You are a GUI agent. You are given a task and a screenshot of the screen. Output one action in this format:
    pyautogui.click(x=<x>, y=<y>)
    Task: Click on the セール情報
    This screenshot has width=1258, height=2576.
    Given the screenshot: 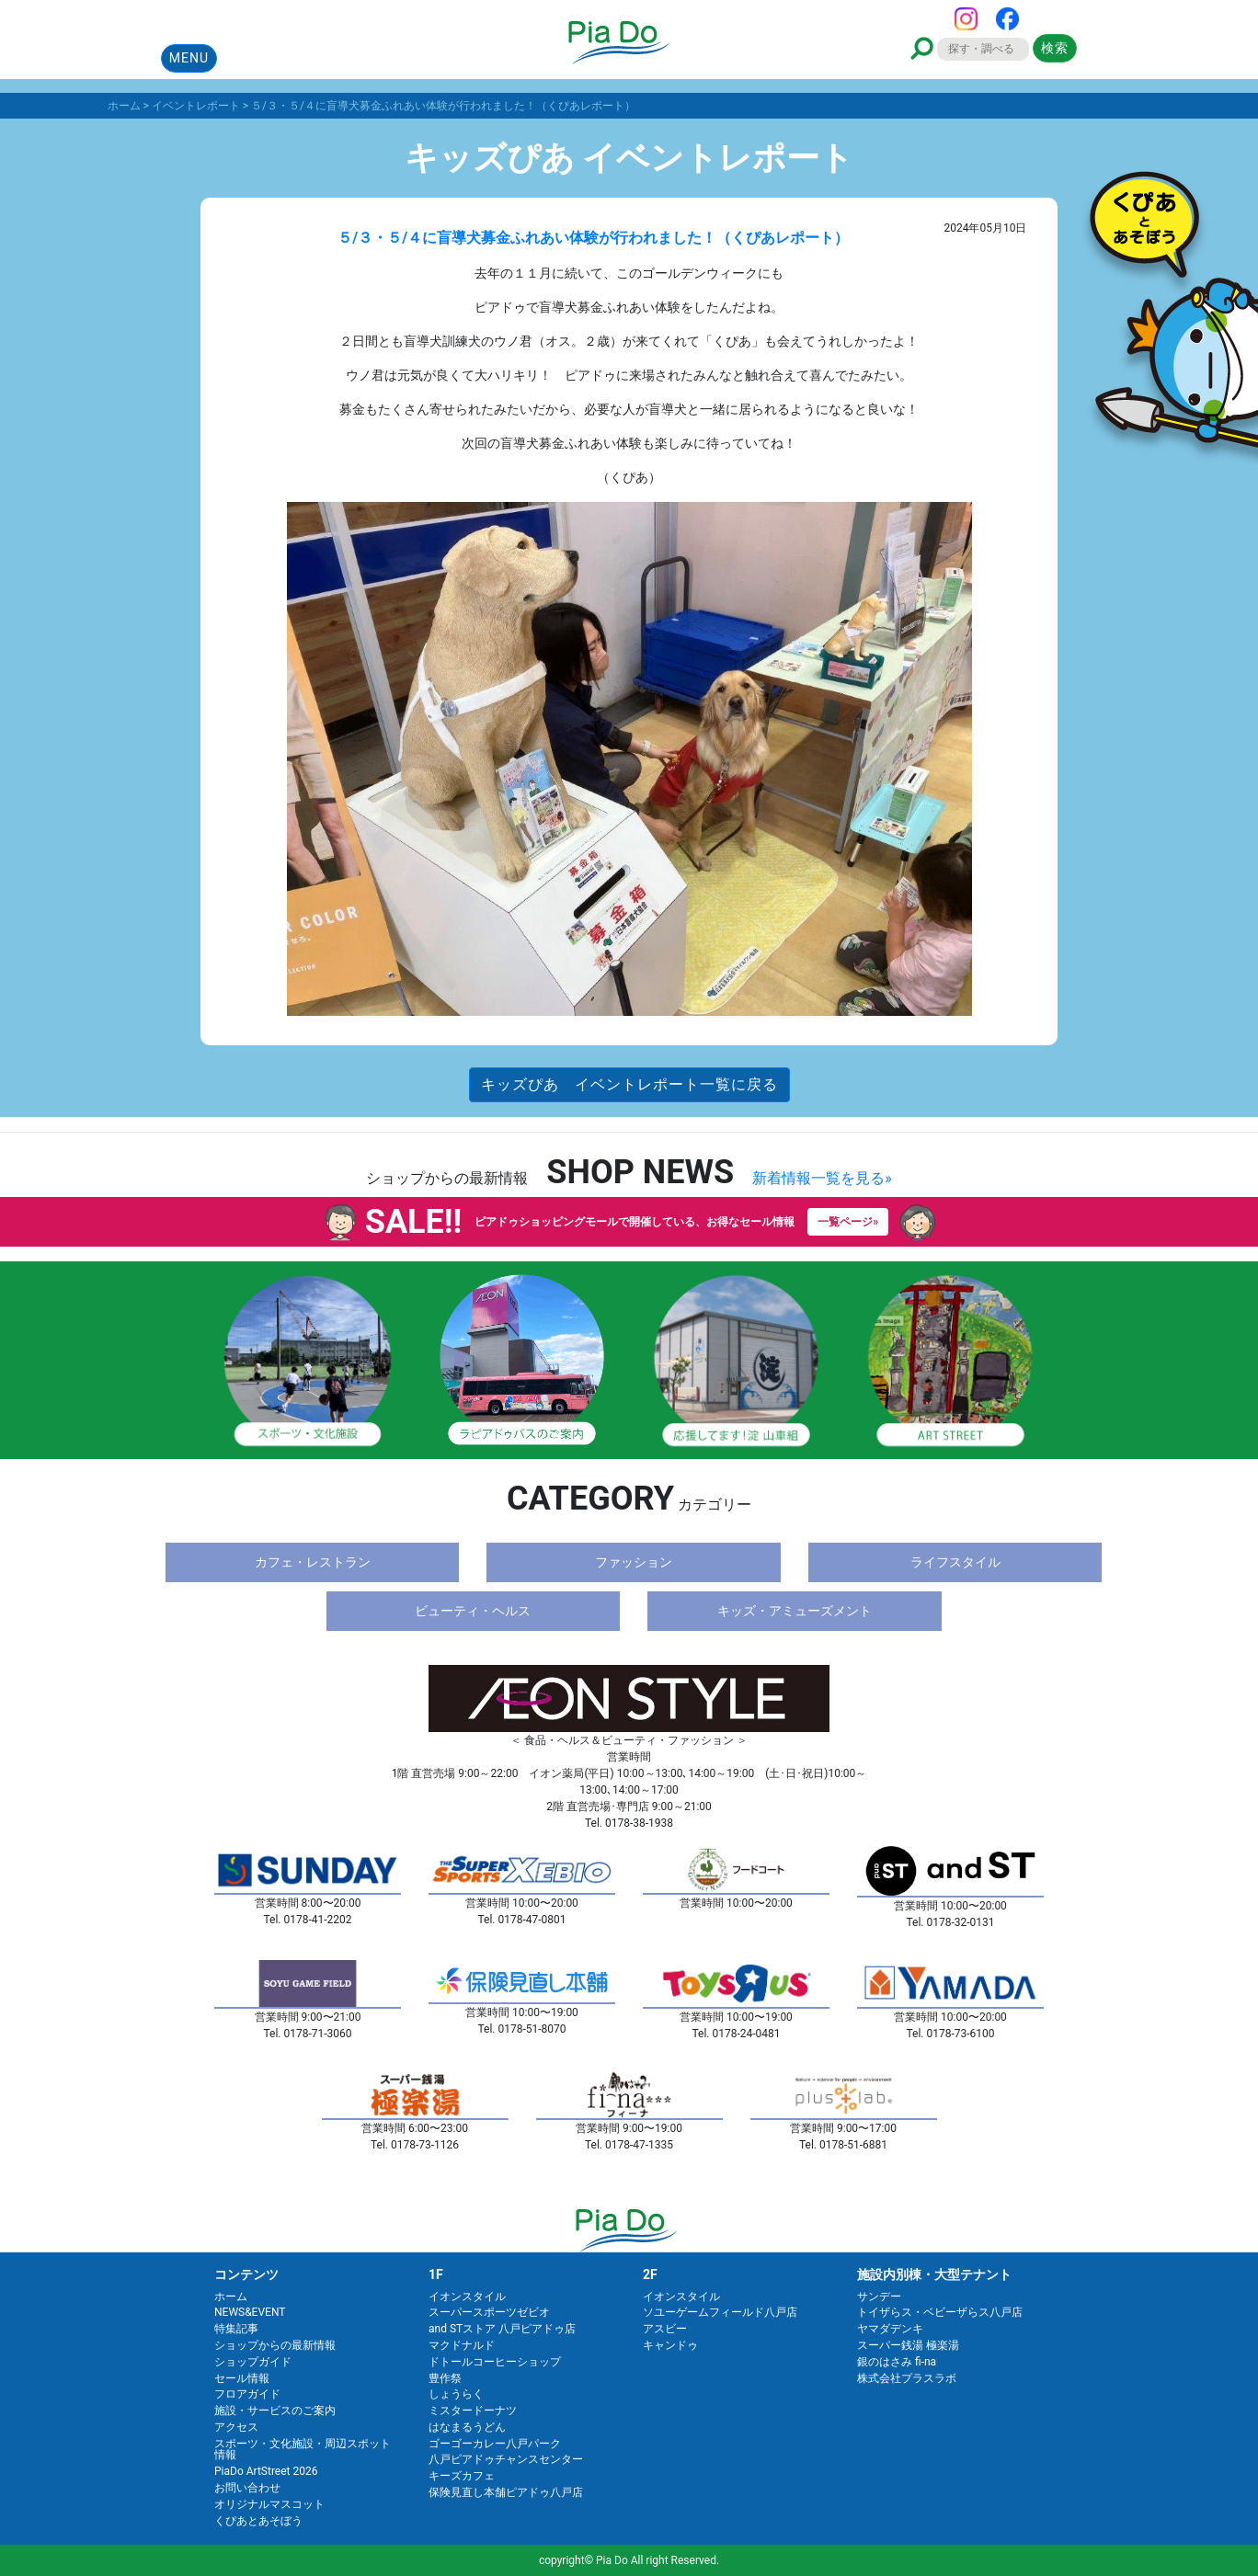 What is the action you would take?
    pyautogui.click(x=241, y=2378)
    